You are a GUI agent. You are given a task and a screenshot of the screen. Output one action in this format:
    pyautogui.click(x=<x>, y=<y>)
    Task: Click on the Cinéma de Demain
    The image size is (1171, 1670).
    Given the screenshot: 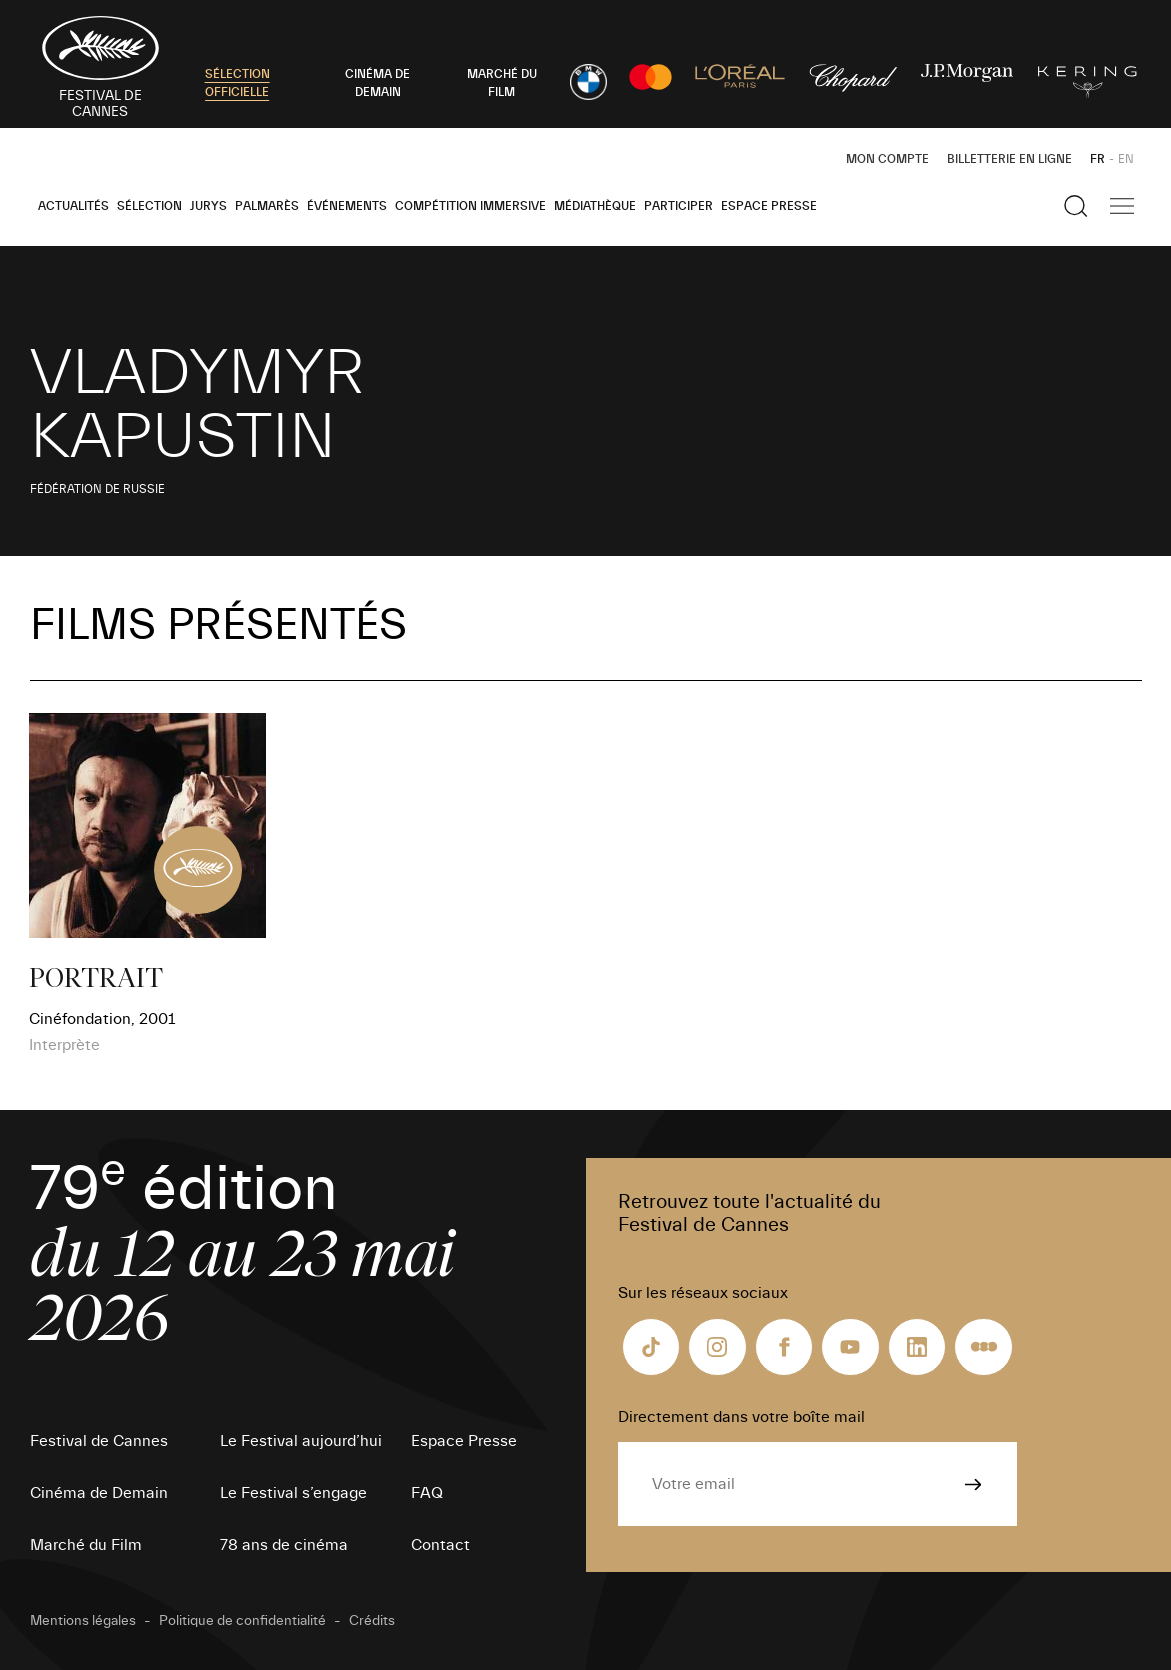 What is the action you would take?
    pyautogui.click(x=99, y=1493)
    